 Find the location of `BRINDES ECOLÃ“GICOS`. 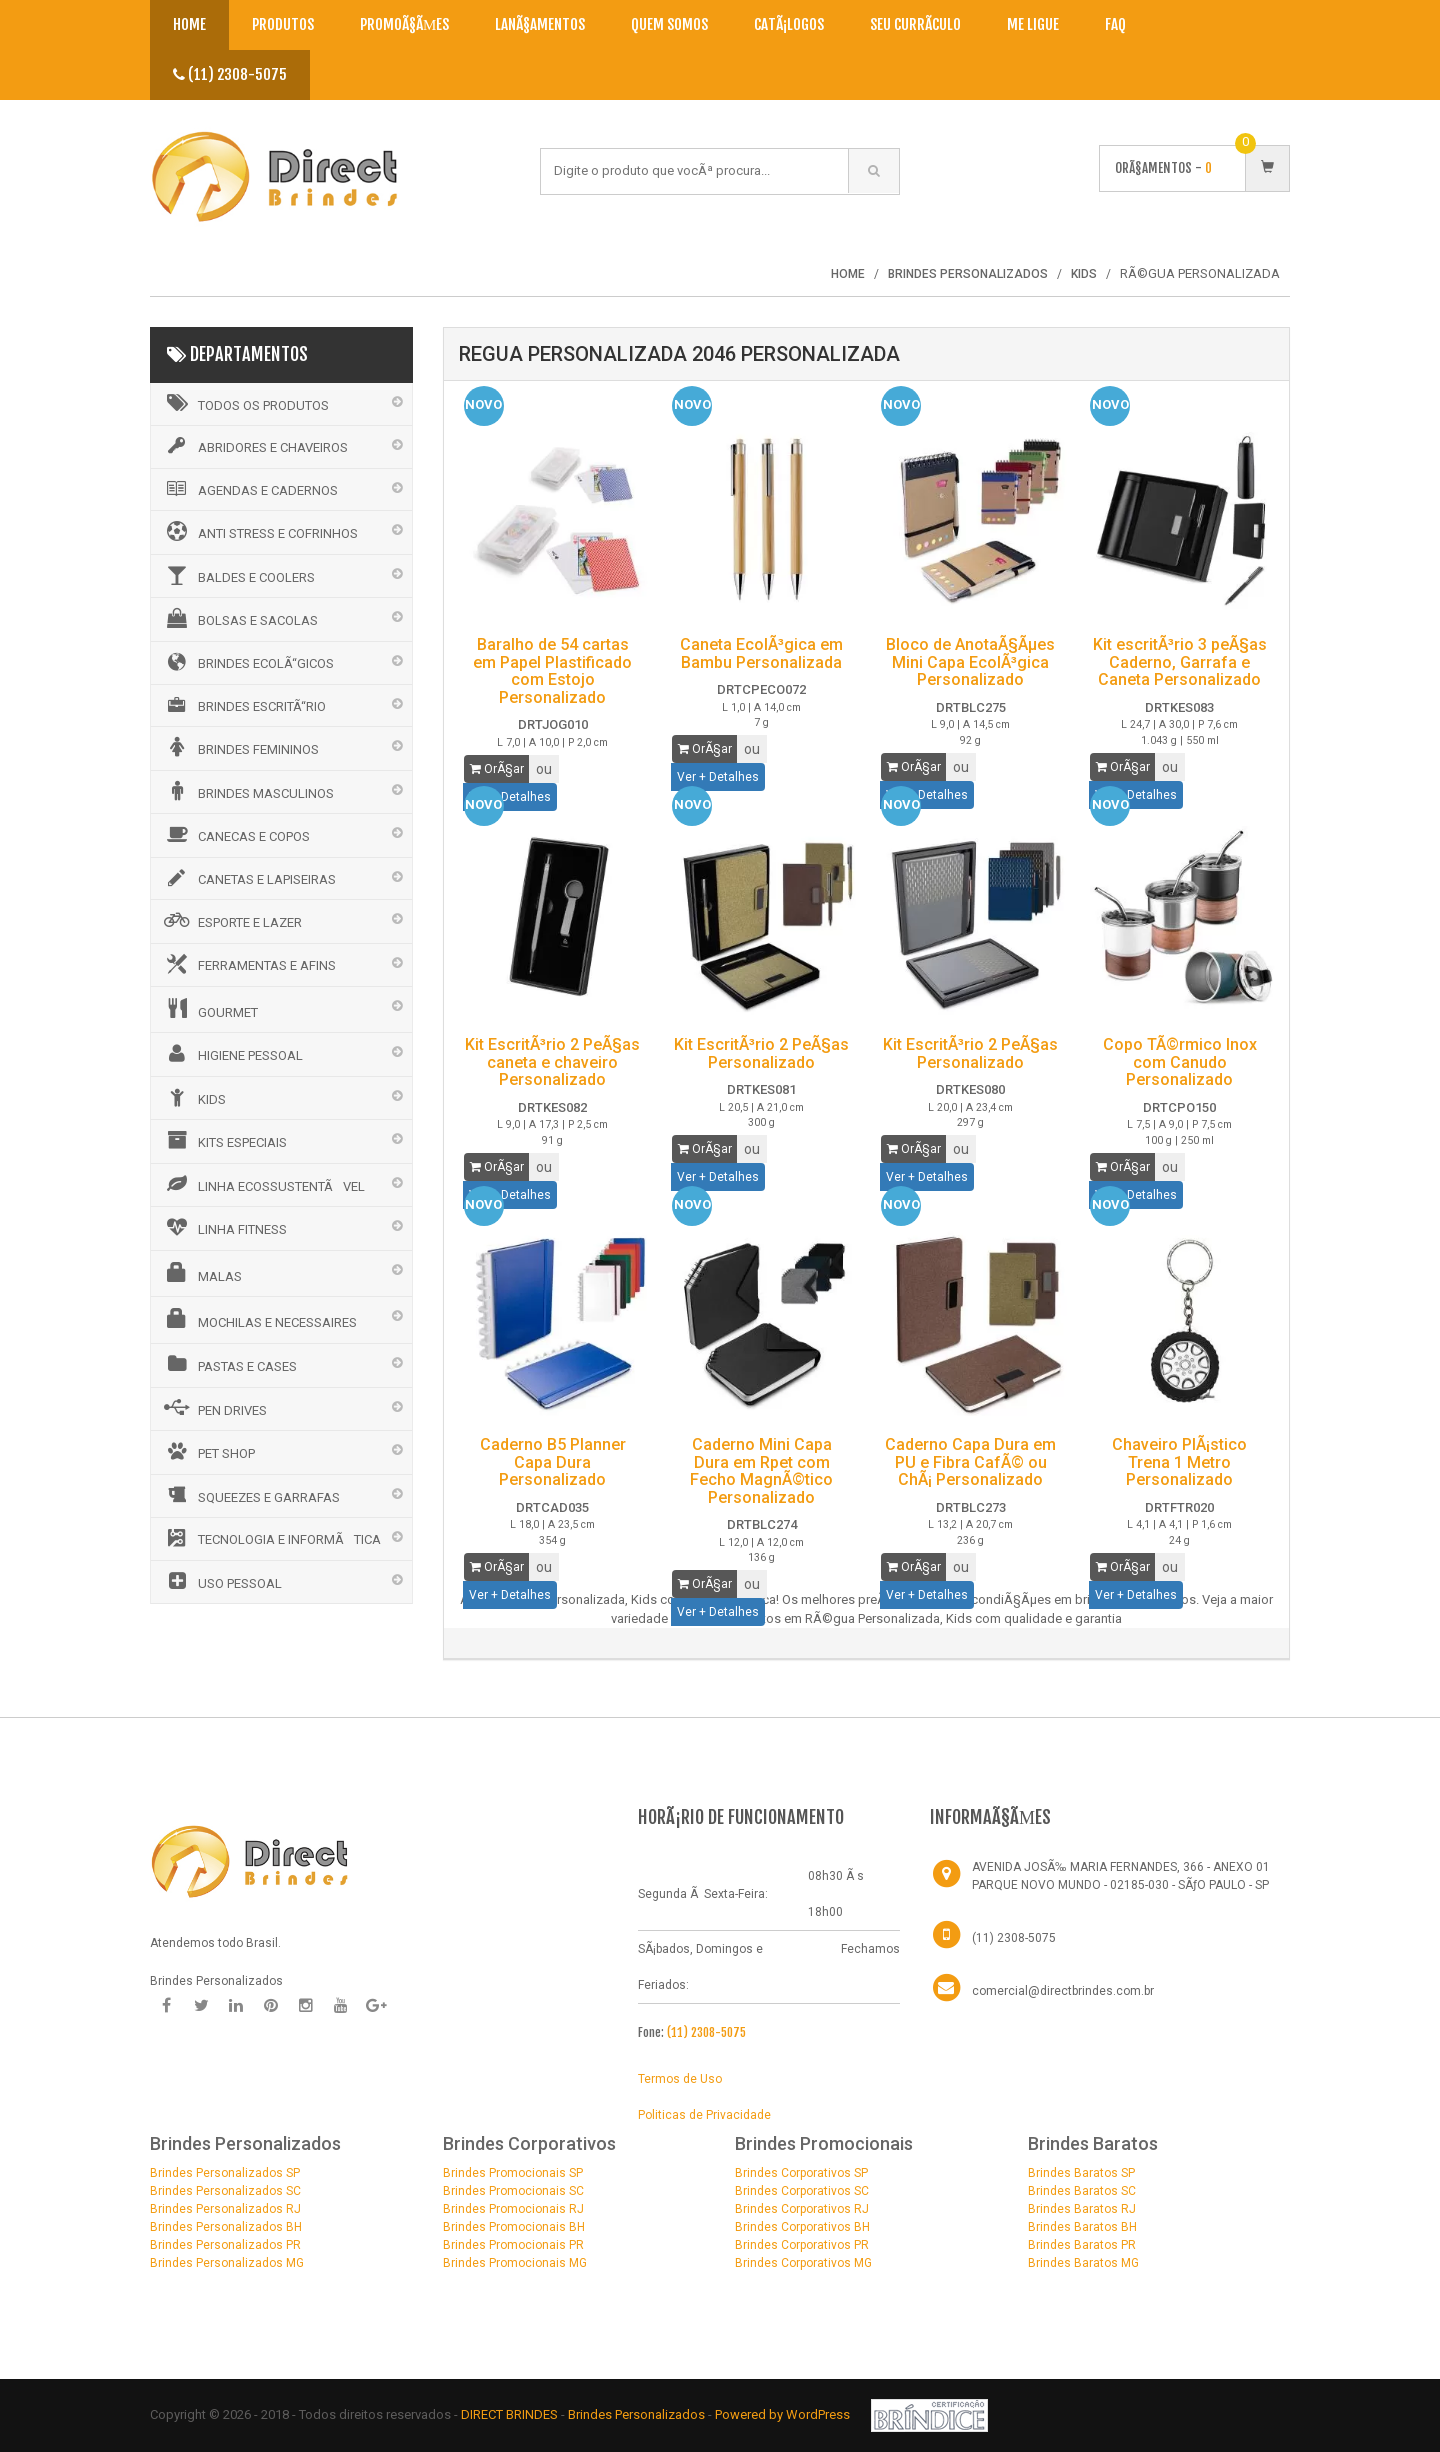

BRINDES ECOLÃ“GICOS is located at coordinates (247, 662).